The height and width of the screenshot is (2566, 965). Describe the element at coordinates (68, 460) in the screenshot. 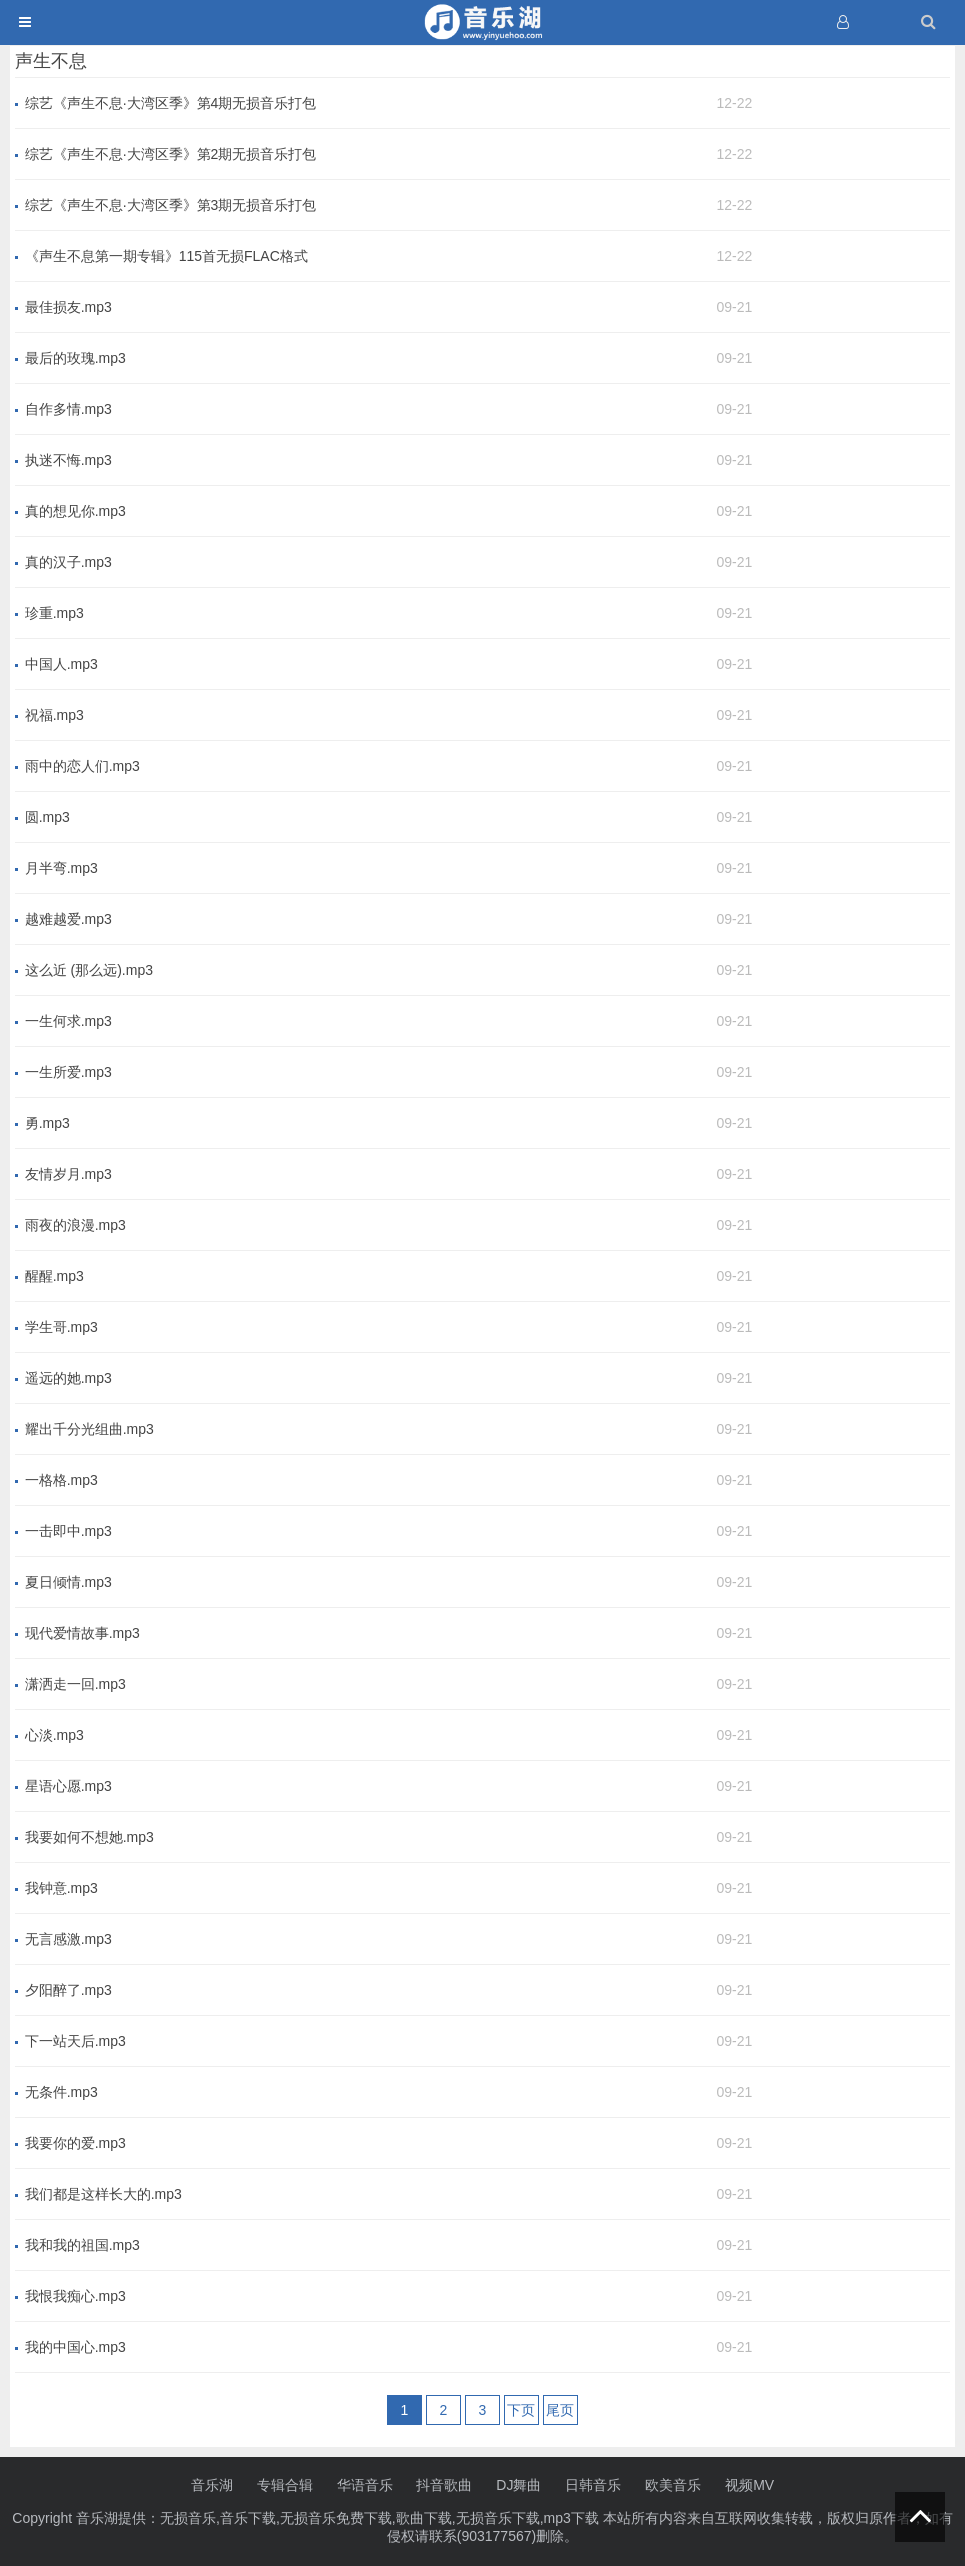

I see `执迷不悔.mp3` at that location.